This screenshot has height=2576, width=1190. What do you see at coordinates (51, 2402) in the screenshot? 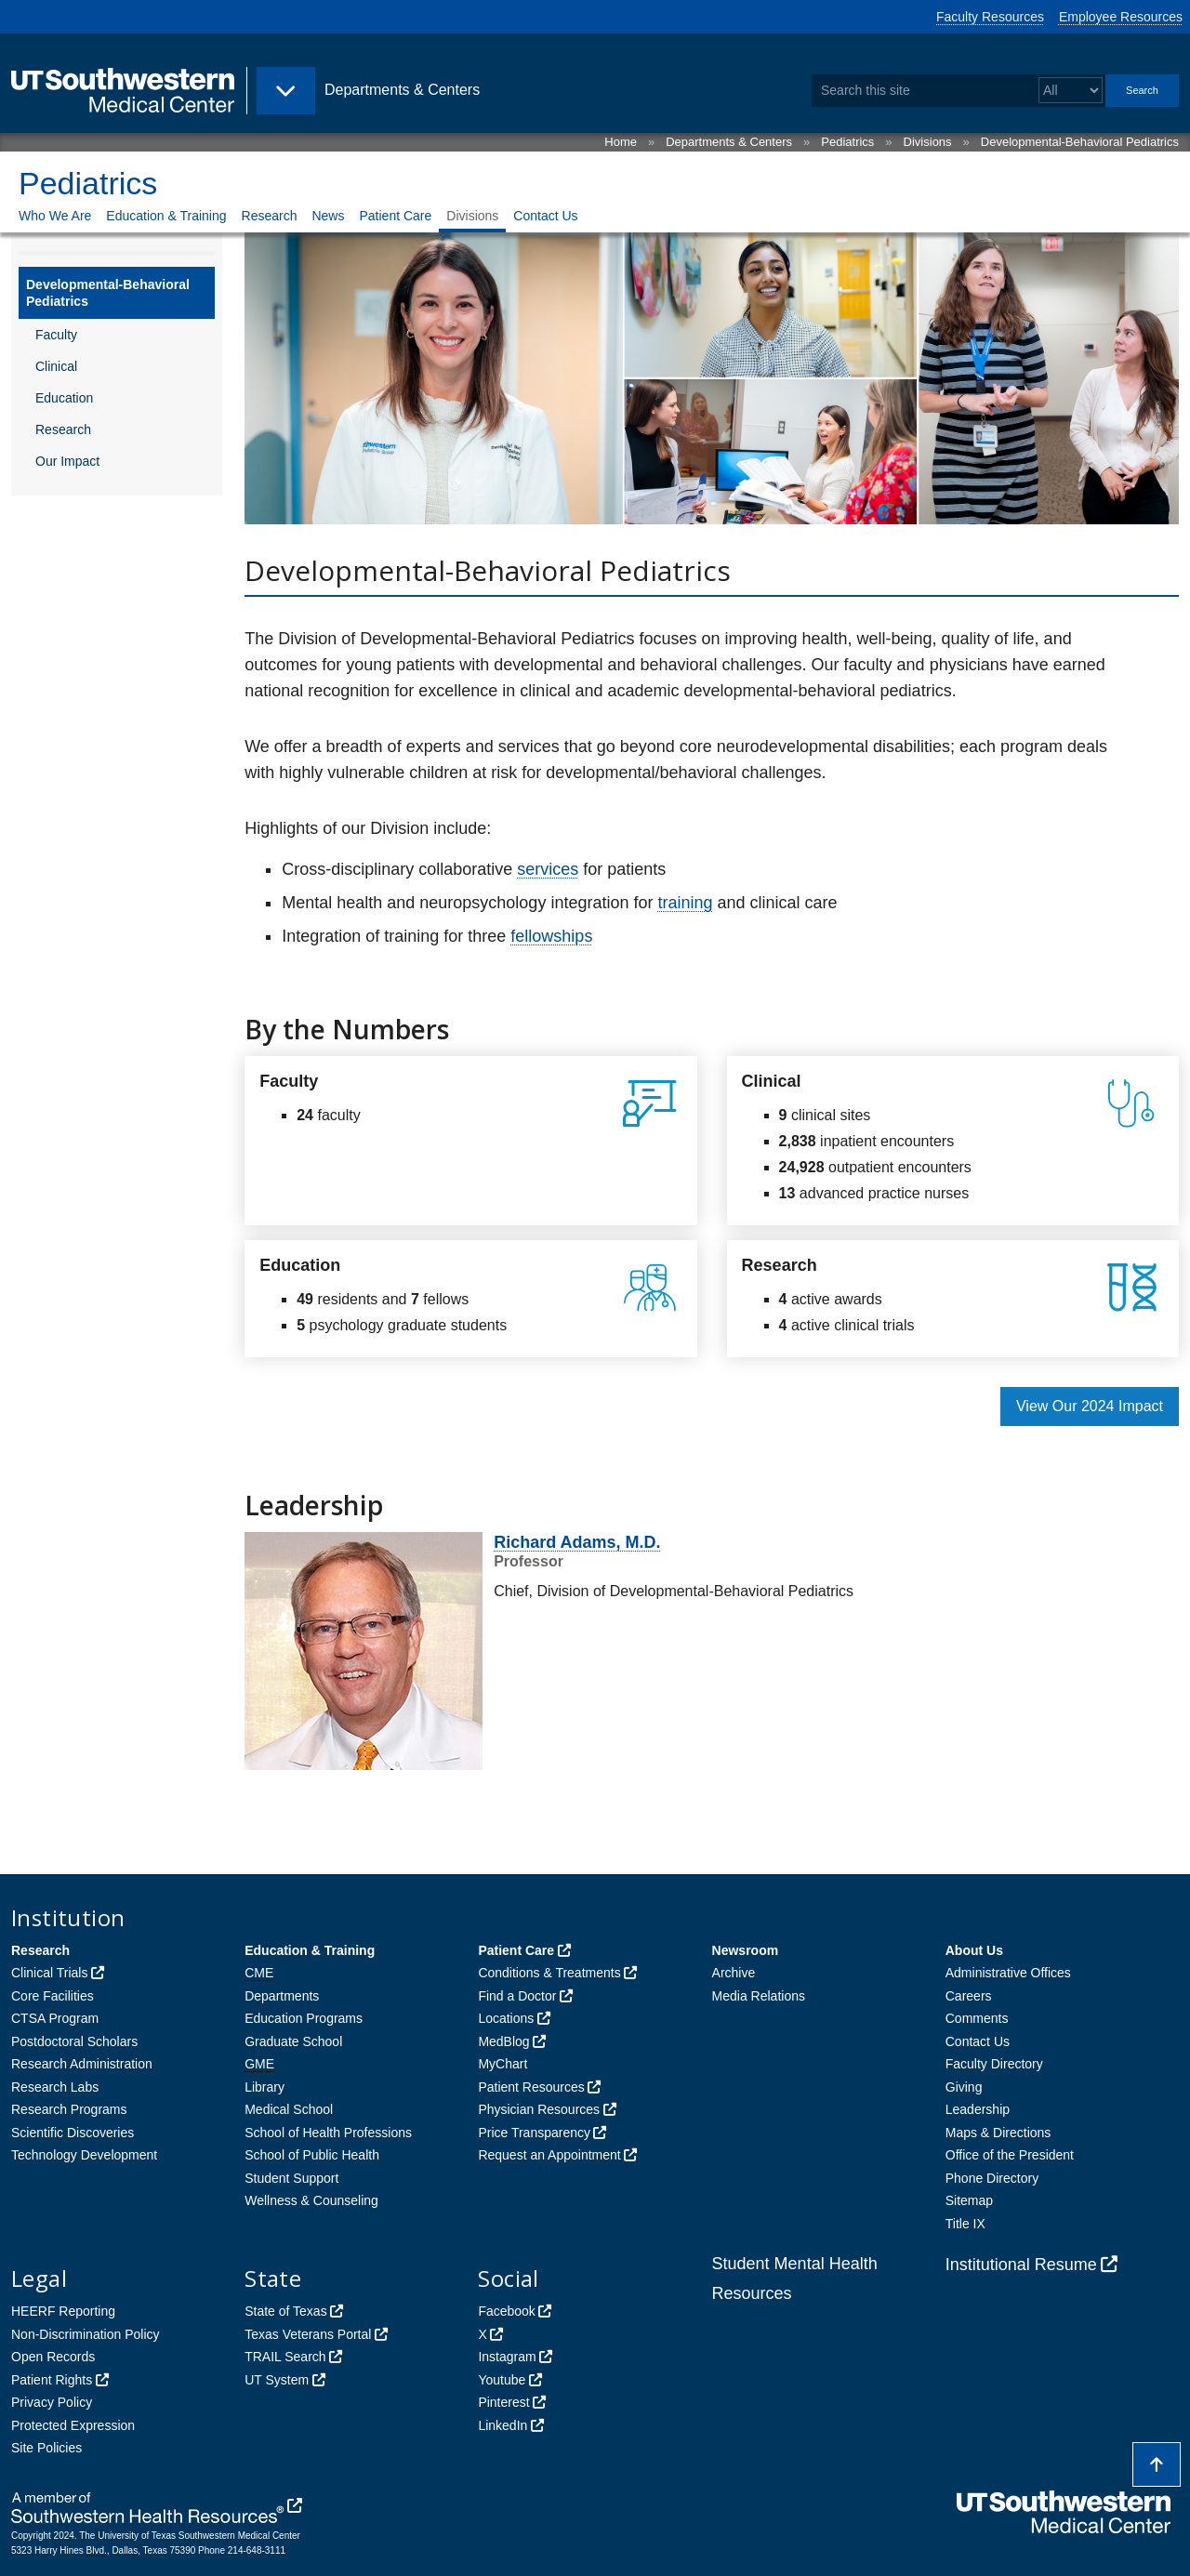
I see `Privacy Policy` at bounding box center [51, 2402].